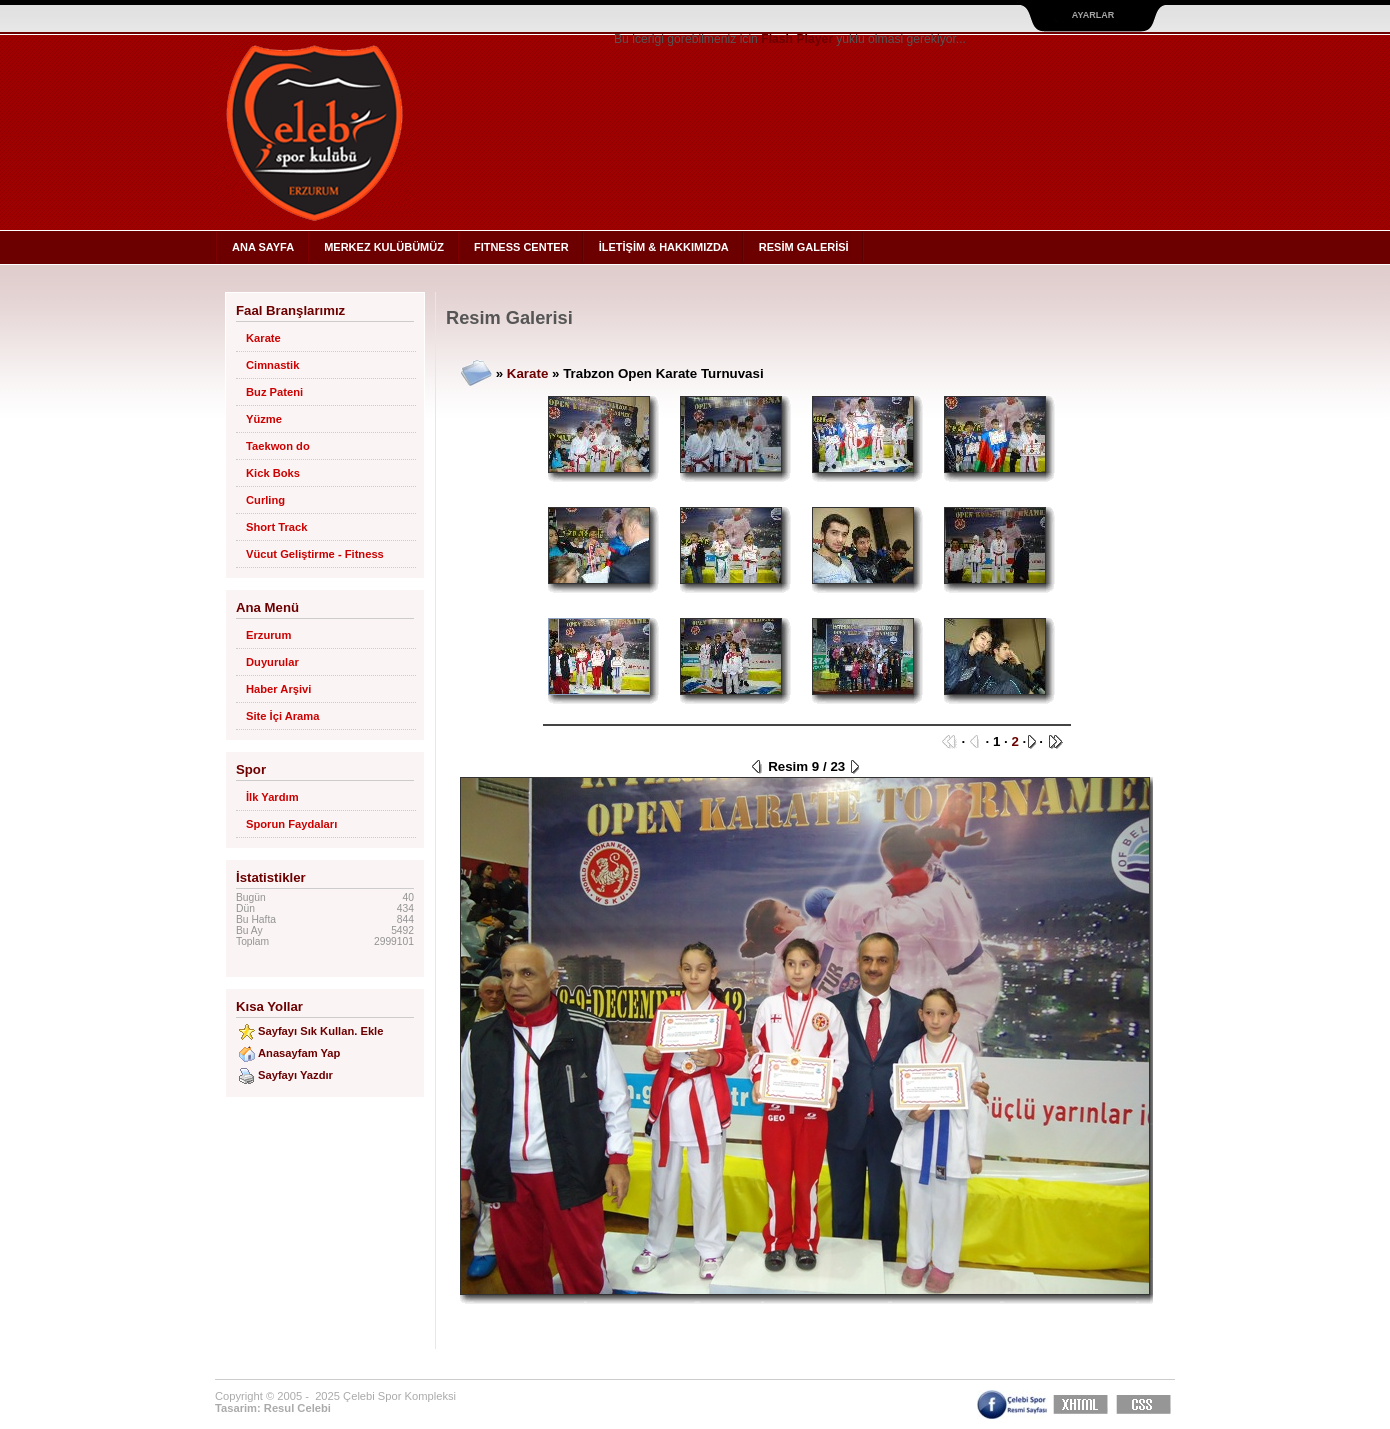  Describe the element at coordinates (295, 1075) in the screenshot. I see `Sayfayı Yazdır` at that location.